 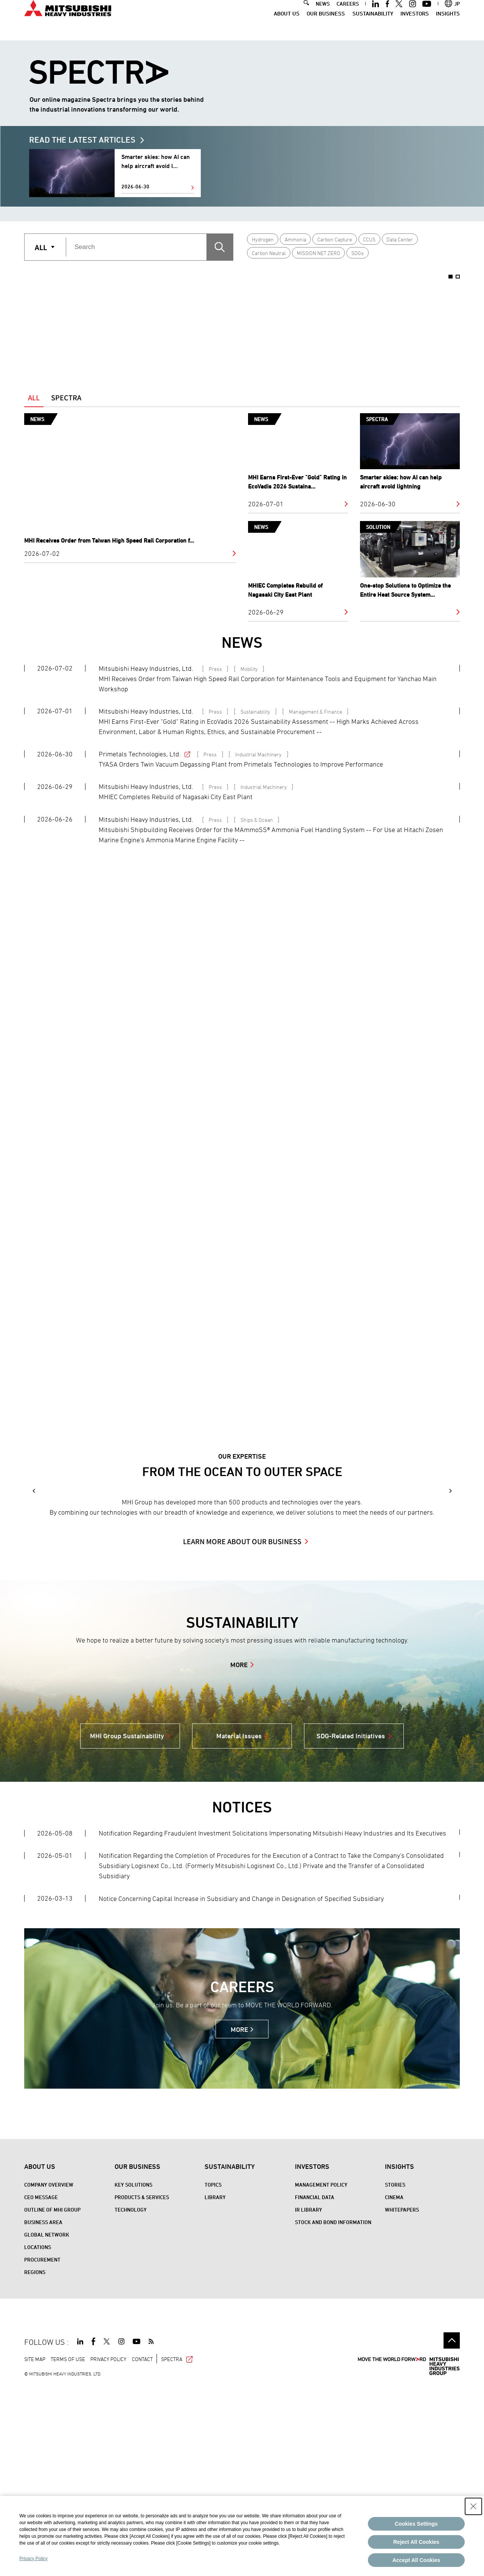 I want to click on IR Library, so click(x=308, y=2398).